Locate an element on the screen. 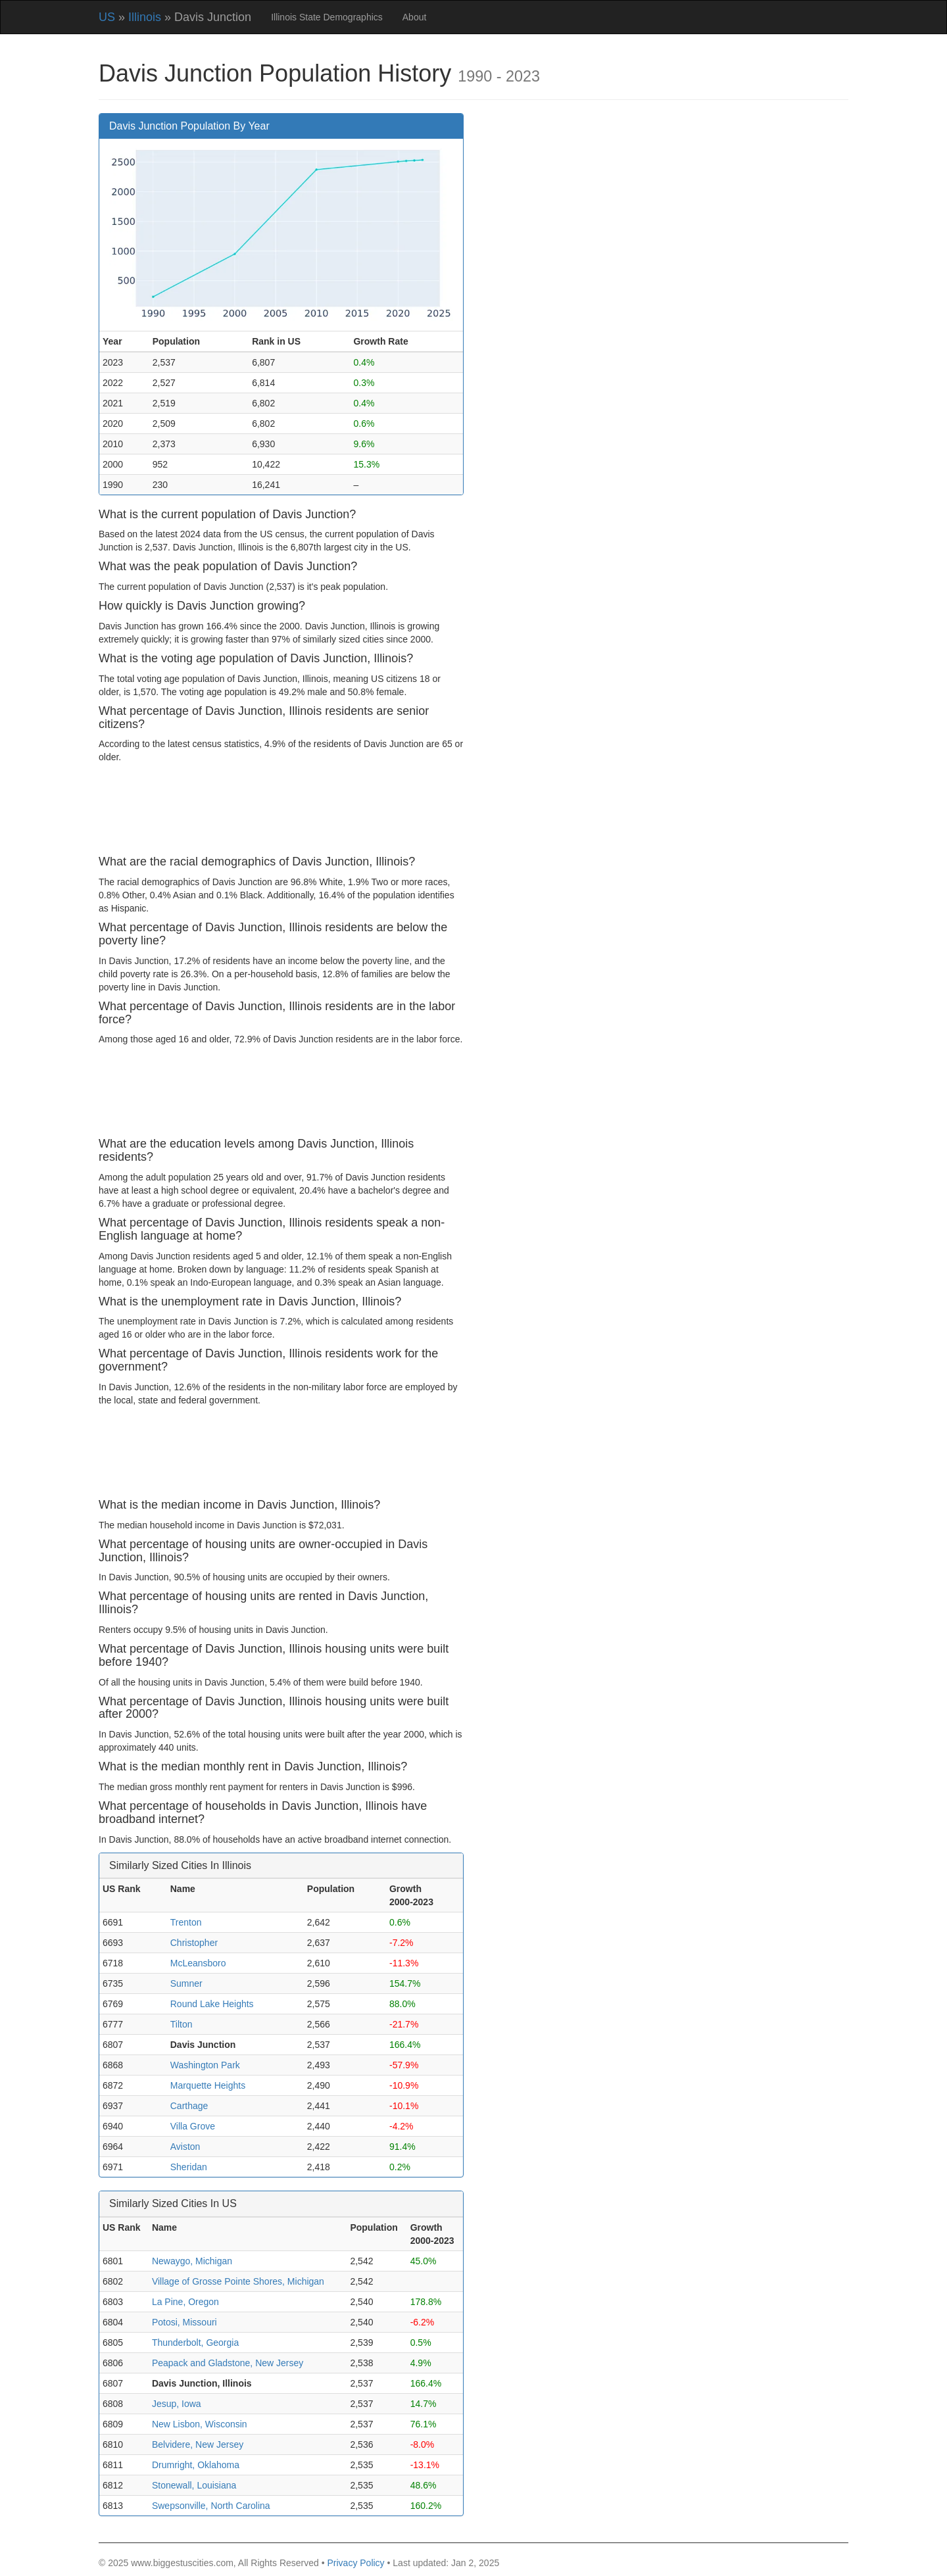 This screenshot has height=2576, width=947. Trenton is located at coordinates (186, 1922).